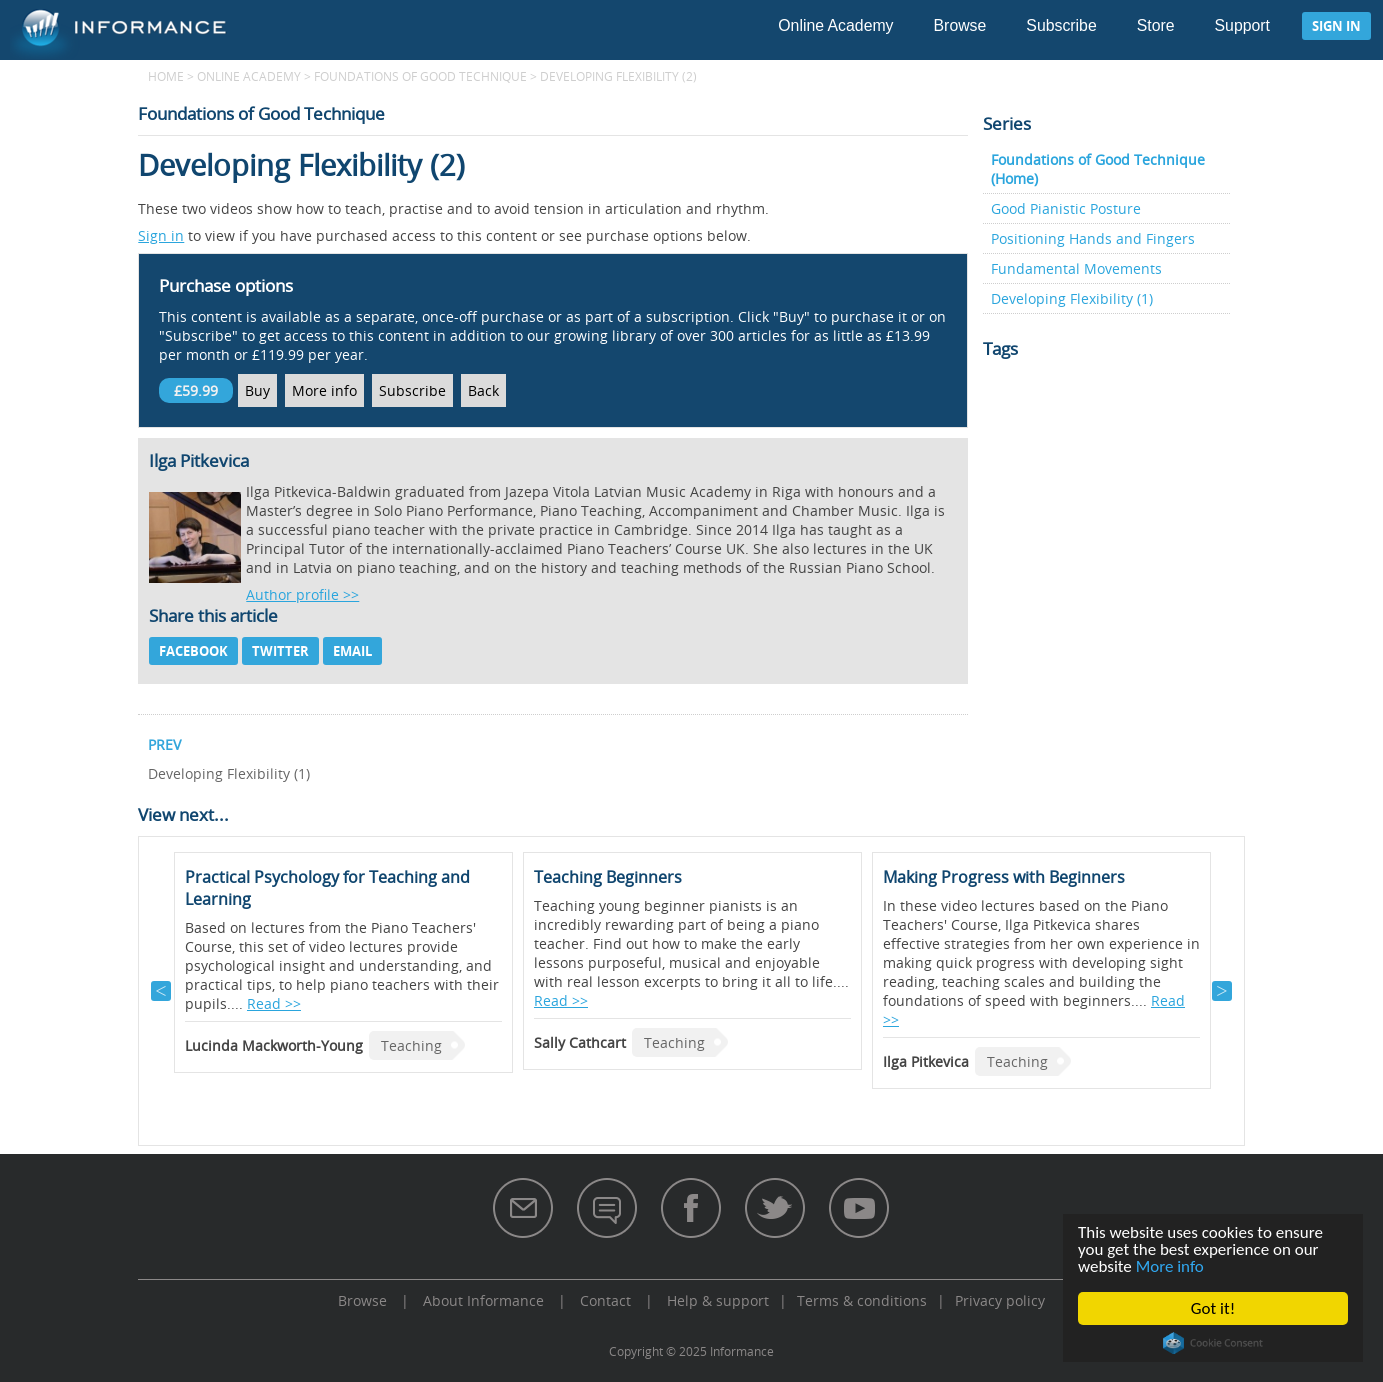 The image size is (1383, 1382). I want to click on Support, so click(1242, 25).